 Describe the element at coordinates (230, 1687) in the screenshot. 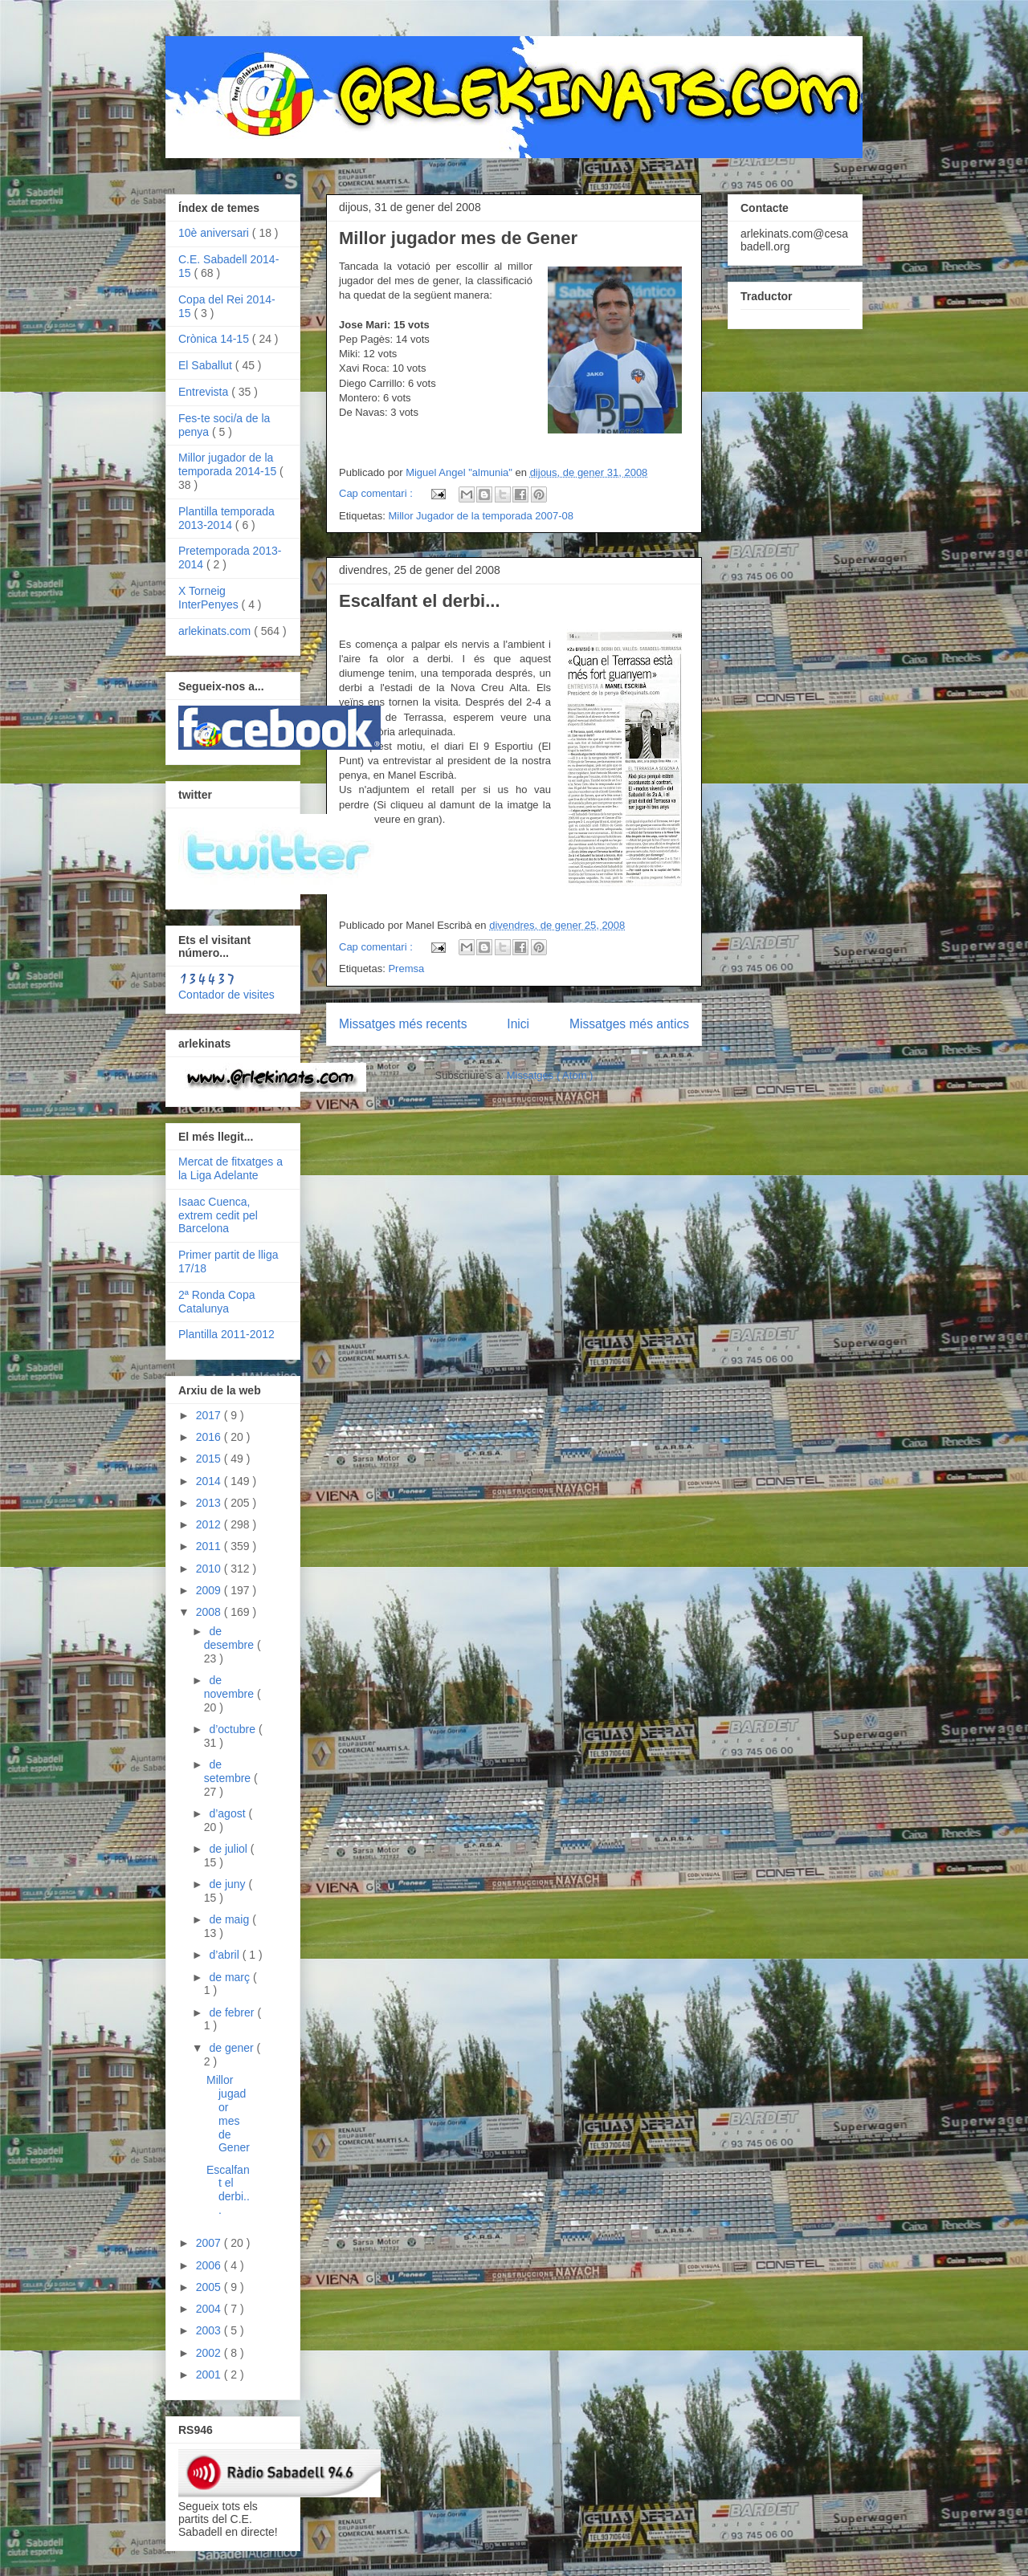

I see `de novembre` at that location.